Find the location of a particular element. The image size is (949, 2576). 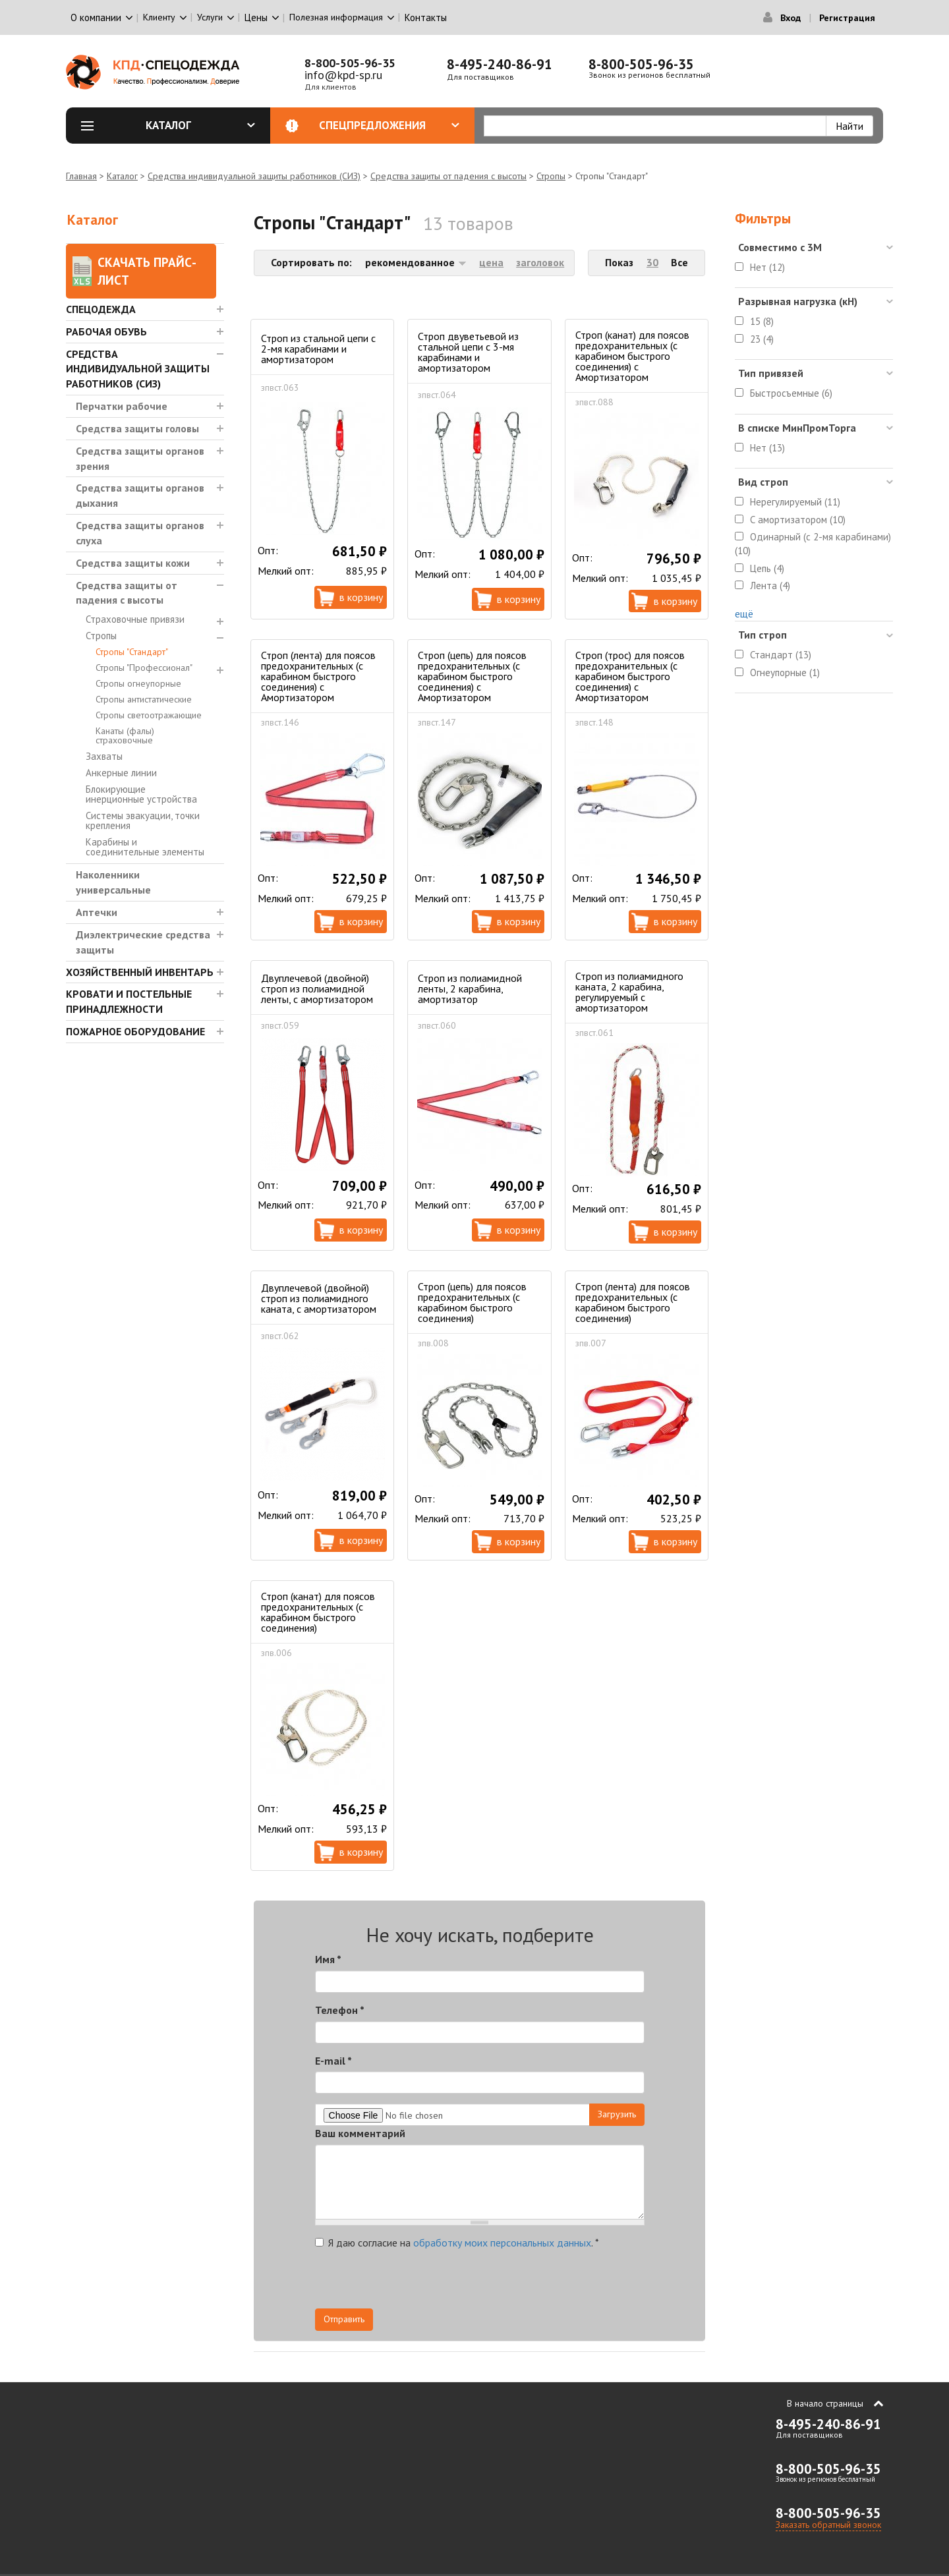

Канаты (фалы) страховочные is located at coordinates (125, 735).